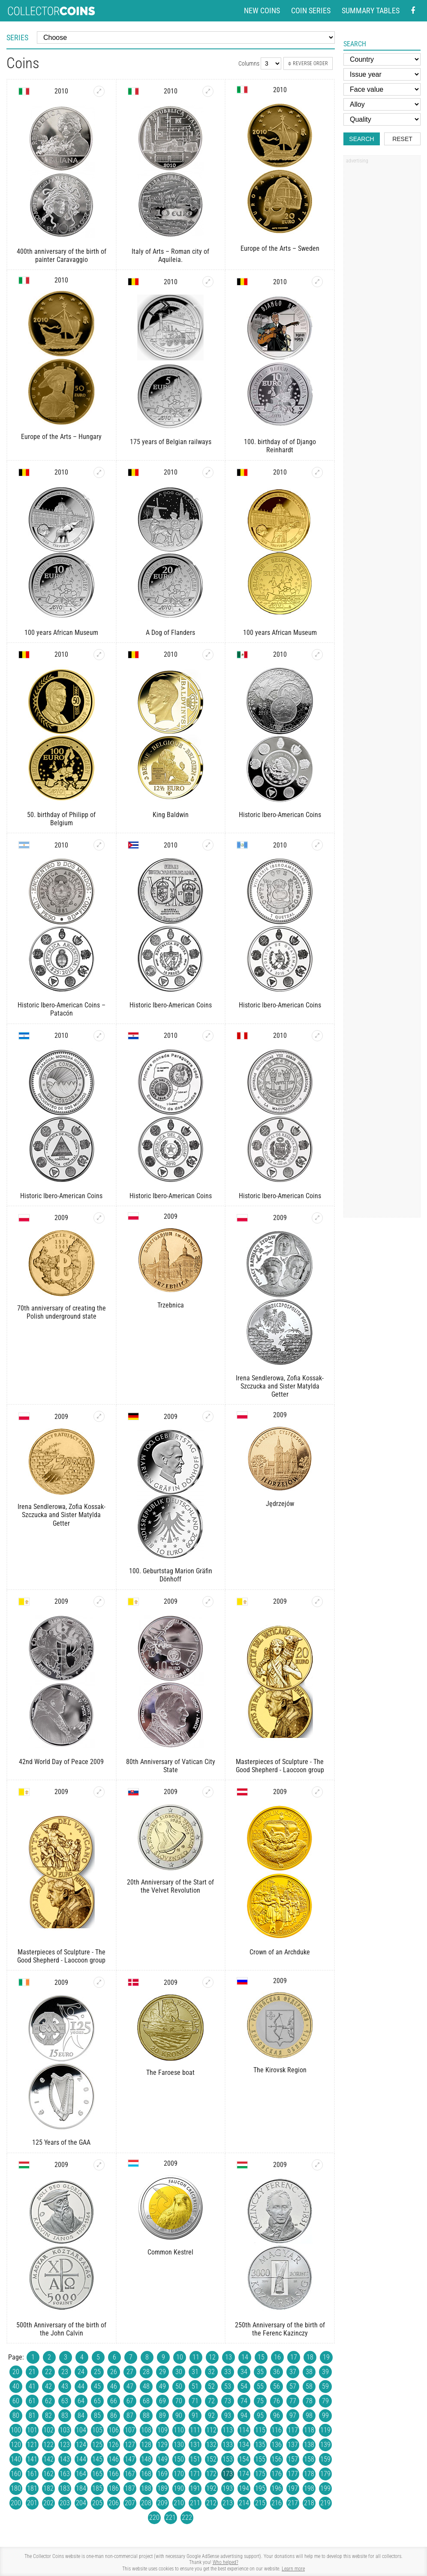 Image resolution: width=427 pixels, height=2576 pixels. Describe the element at coordinates (48, 2372) in the screenshot. I see `22` at that location.